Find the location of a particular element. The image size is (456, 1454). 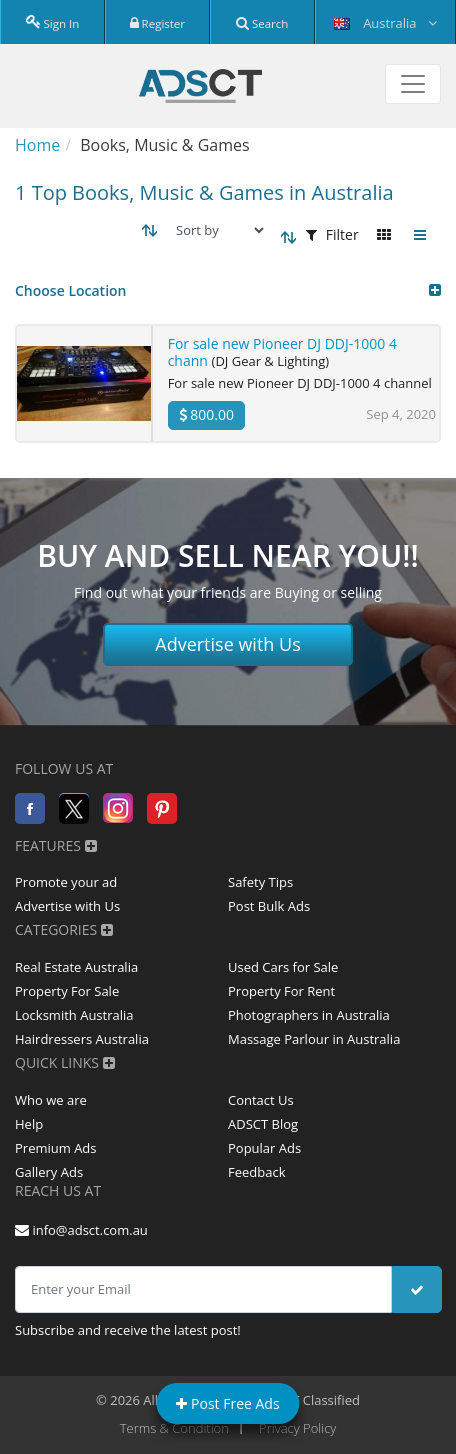

Filter is located at coordinates (332, 234).